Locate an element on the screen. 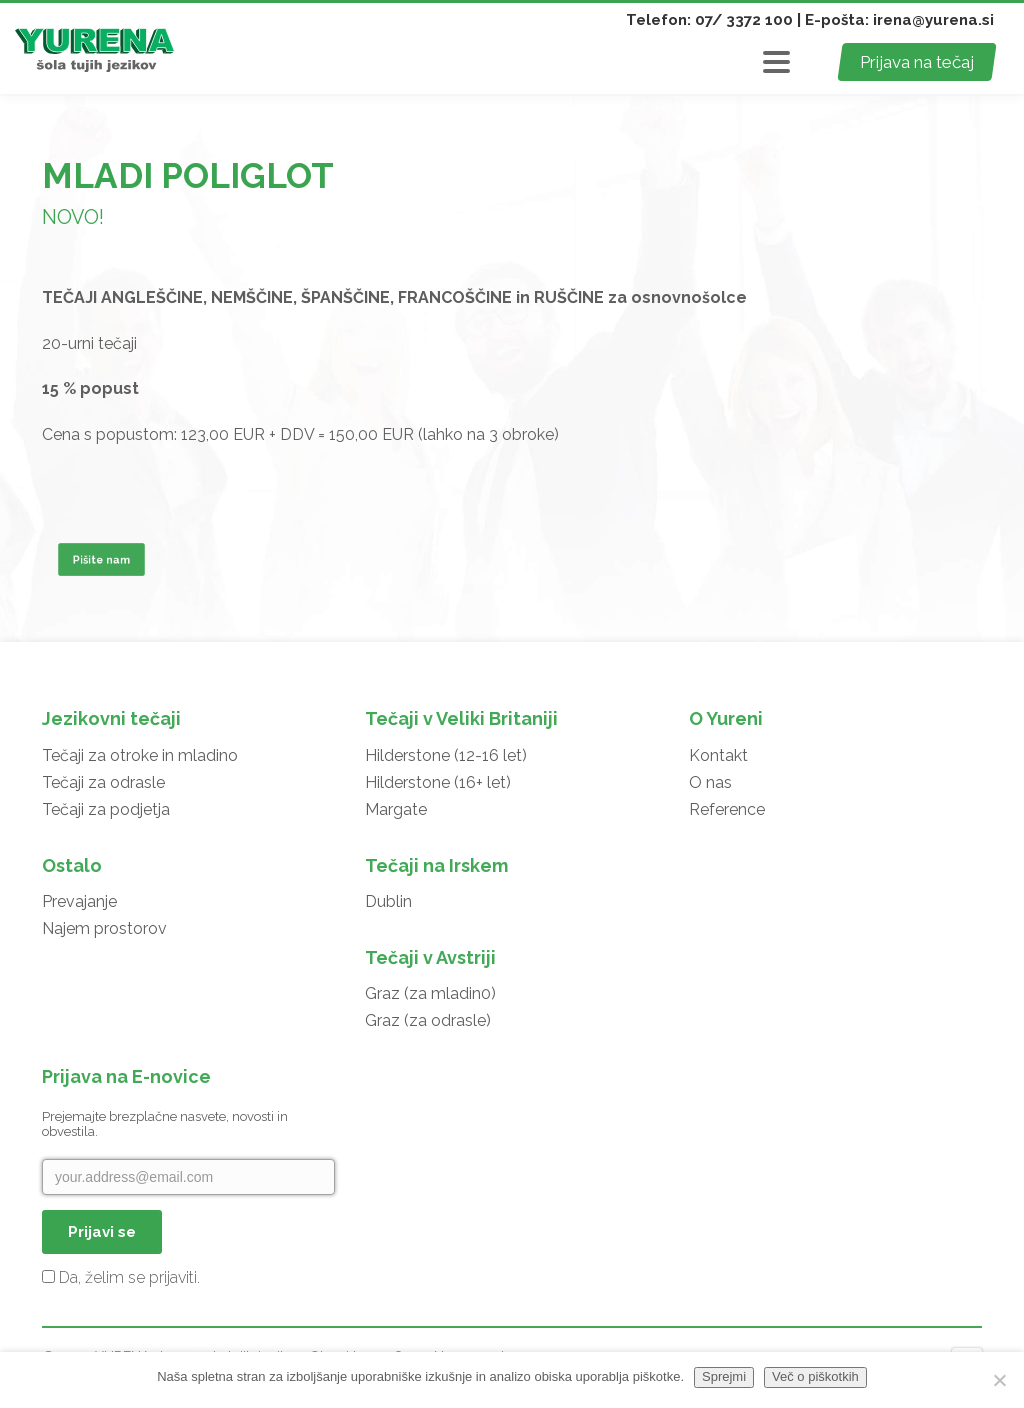  Margate is located at coordinates (396, 809).